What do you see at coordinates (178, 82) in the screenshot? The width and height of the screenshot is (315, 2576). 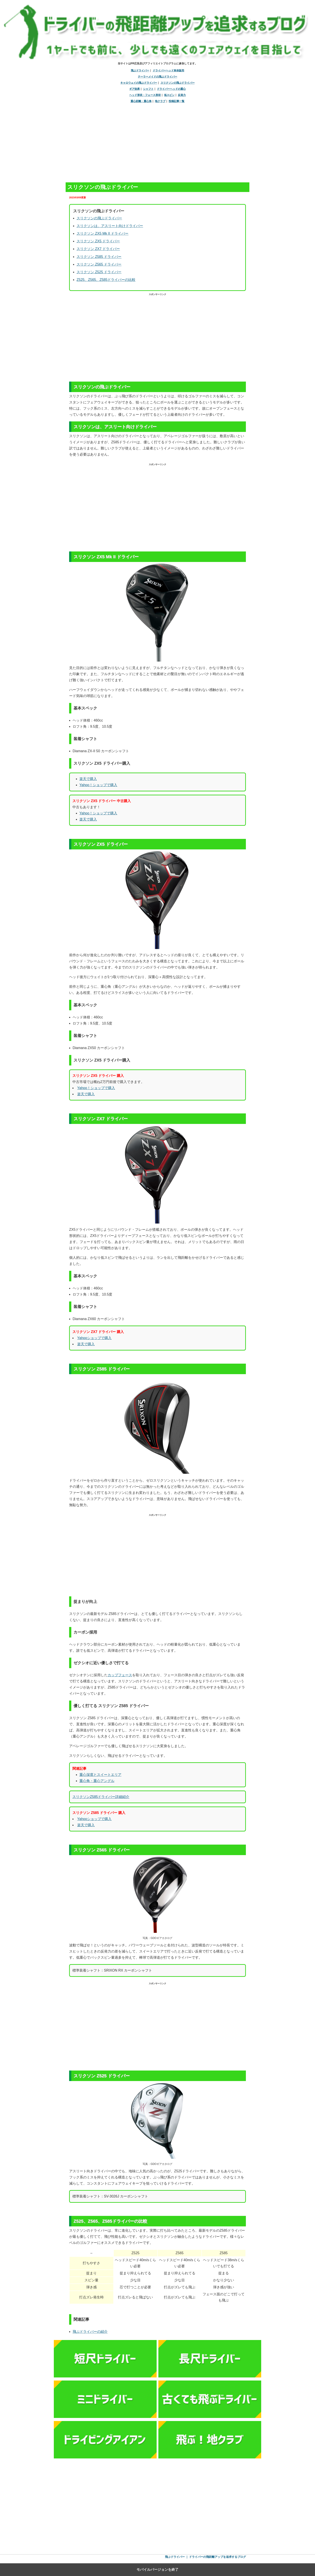 I see `スリクソンの飛ぶドライバー` at bounding box center [178, 82].